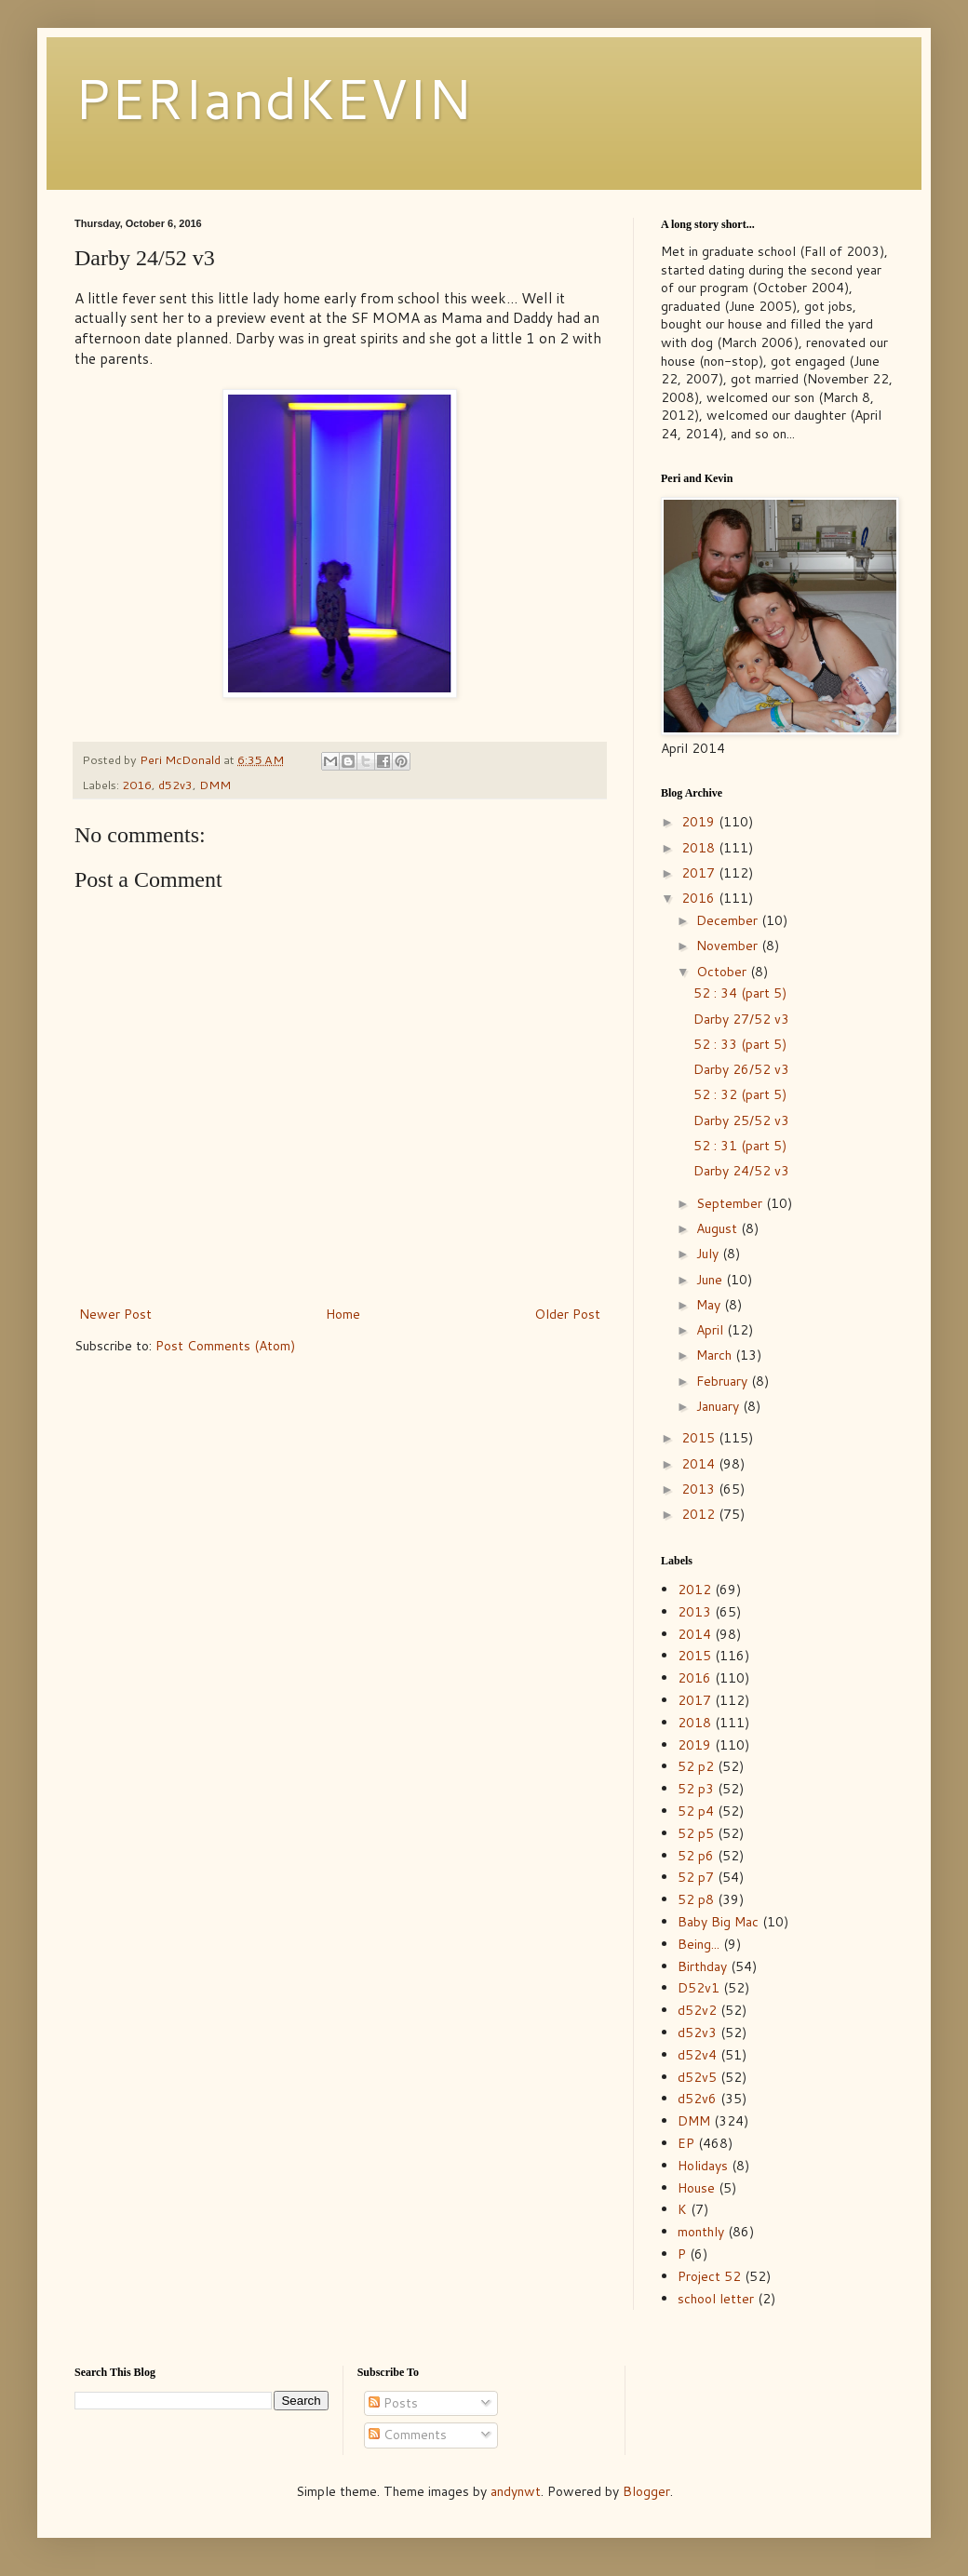 The image size is (968, 2576). What do you see at coordinates (741, 1120) in the screenshot?
I see `Darby 25/52 v3` at bounding box center [741, 1120].